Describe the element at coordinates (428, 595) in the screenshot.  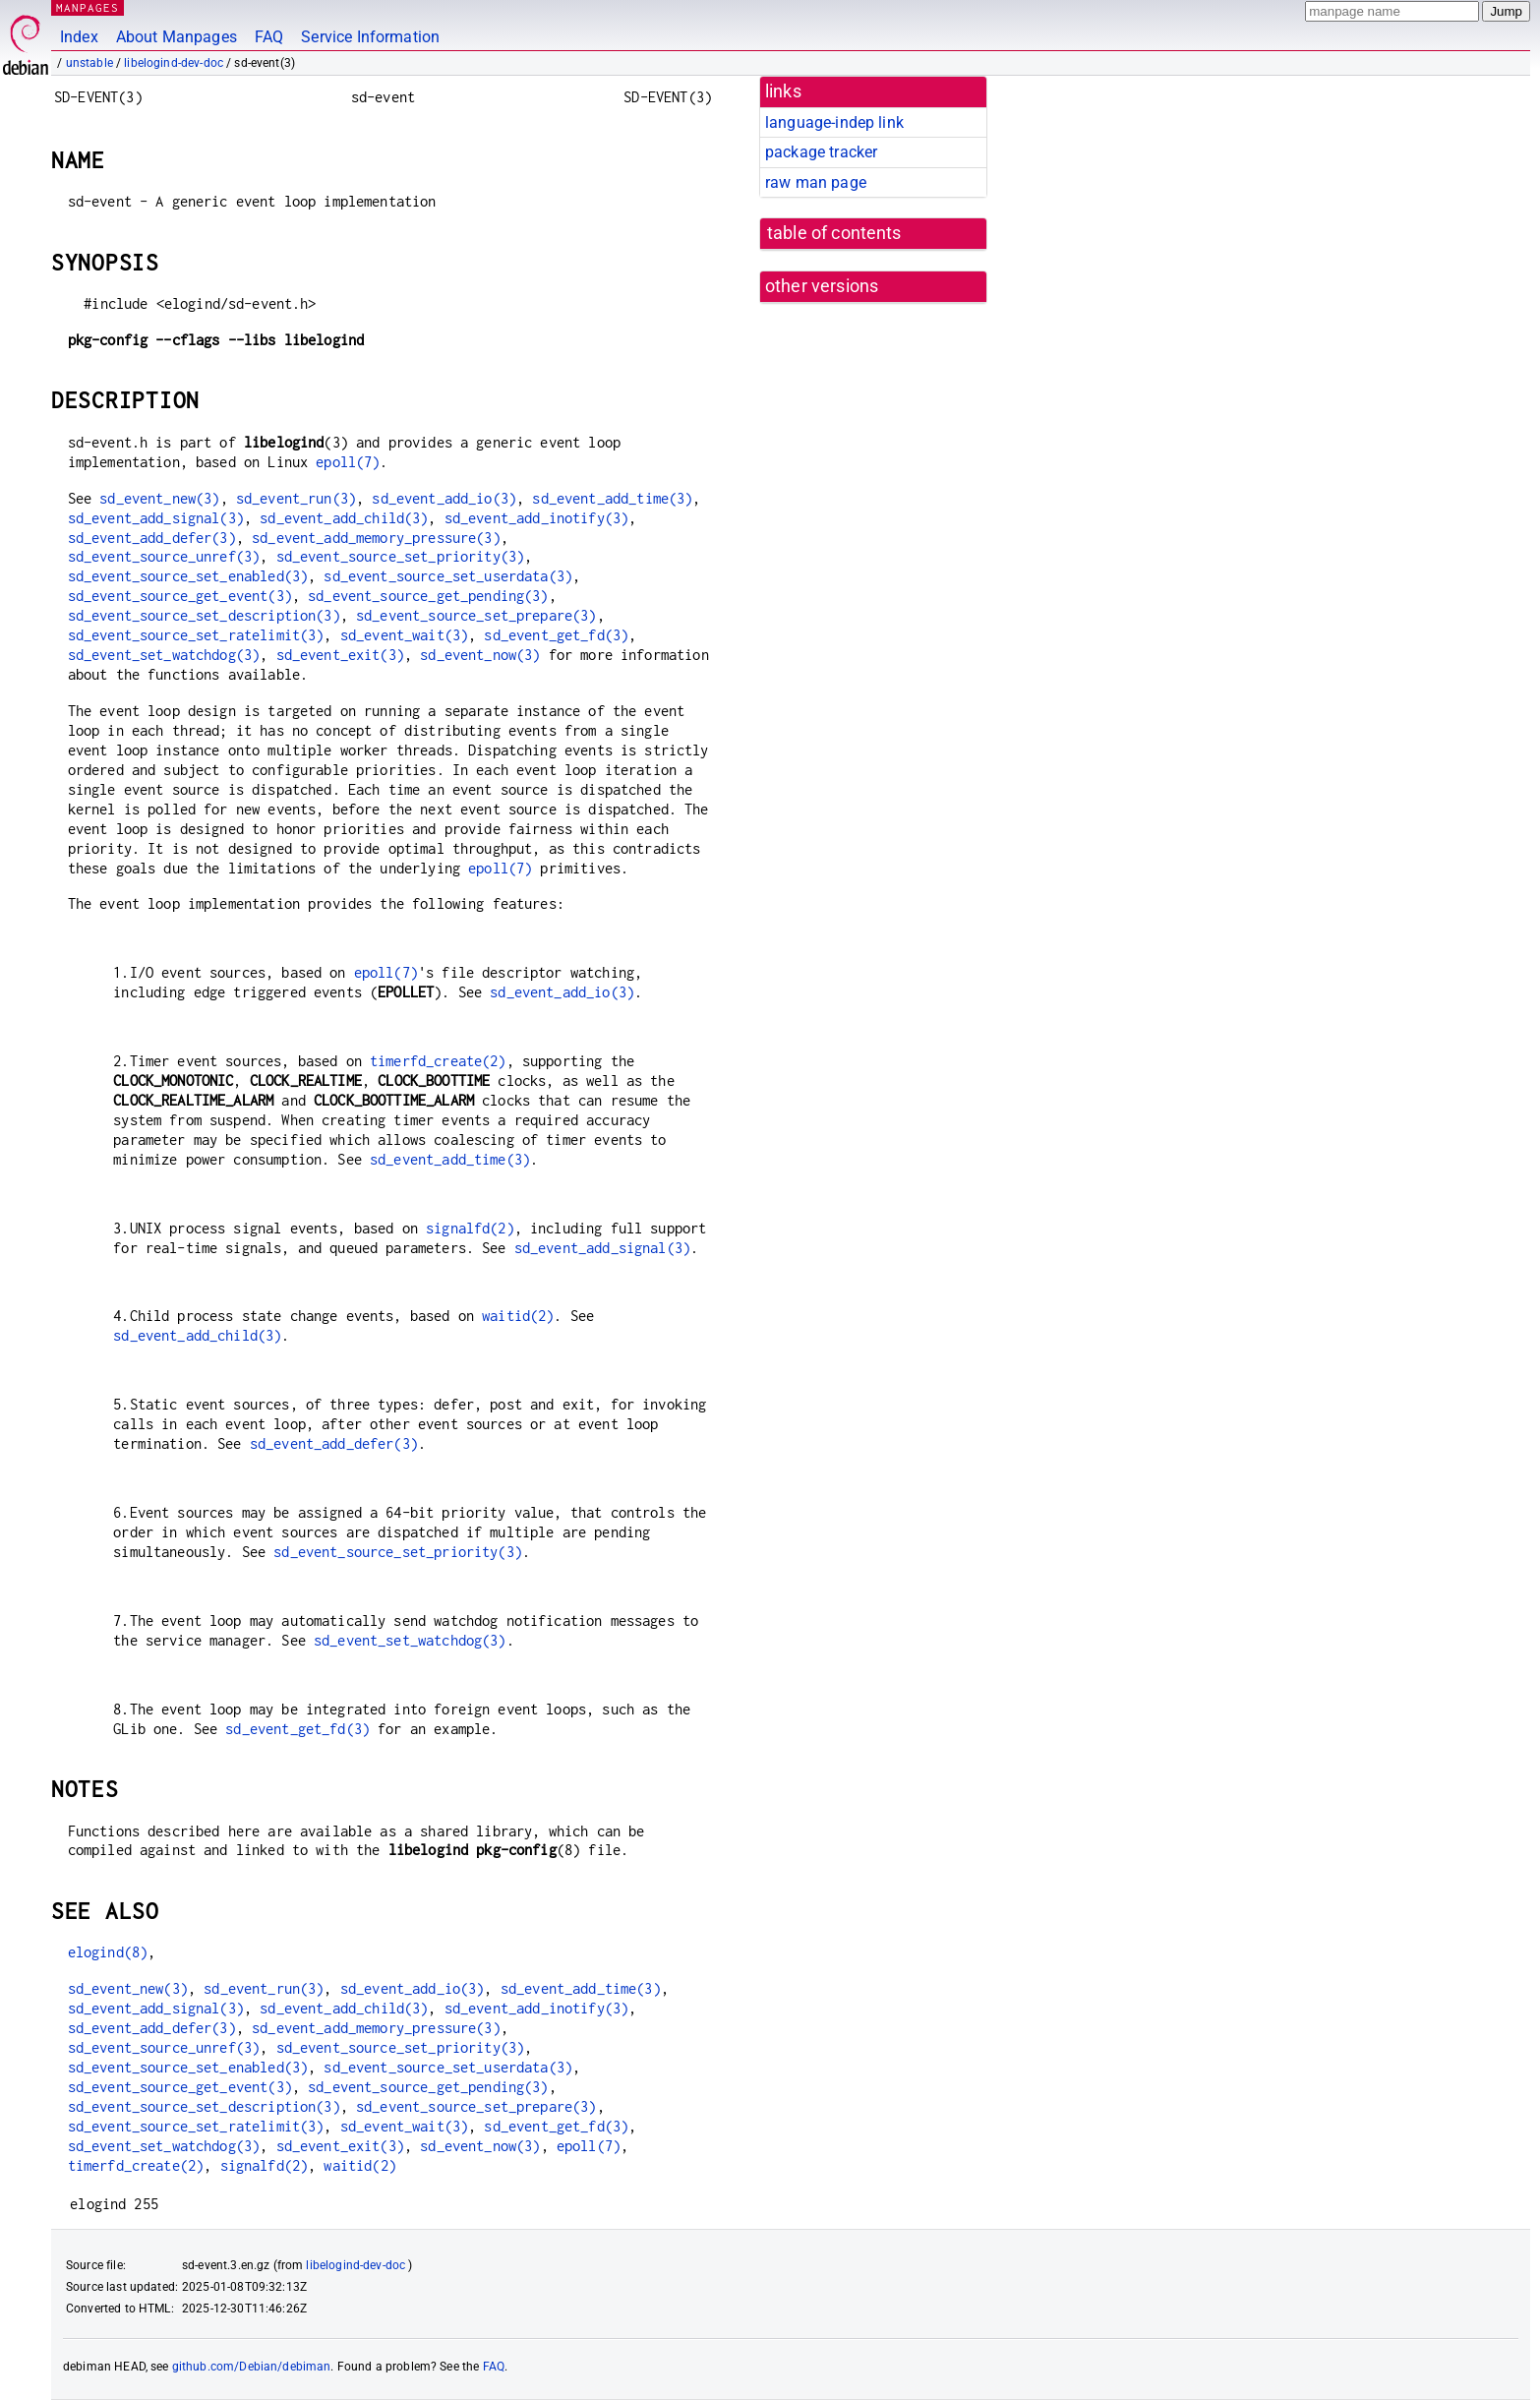
I see `sd_event_source_get_pending(3)` at that location.